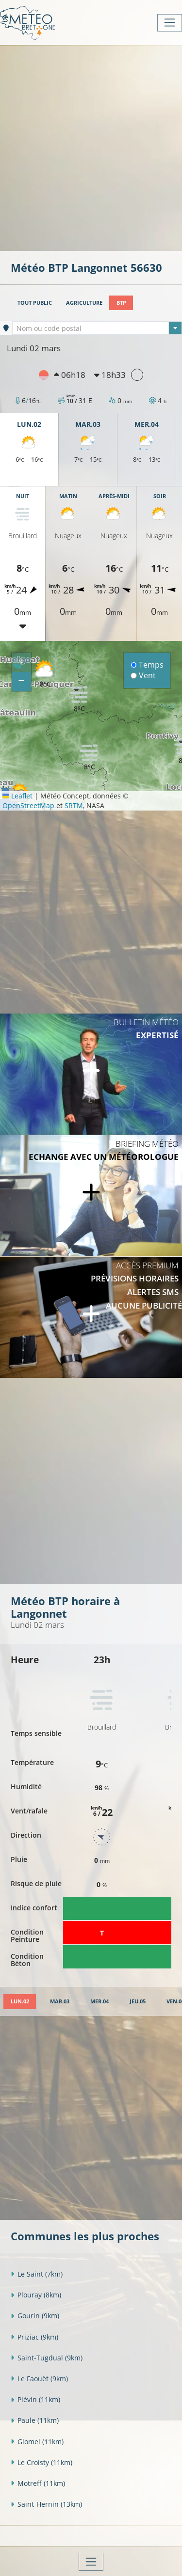 This screenshot has width=182, height=2576. What do you see at coordinates (19, 2001) in the screenshot?
I see `[tab]` at bounding box center [19, 2001].